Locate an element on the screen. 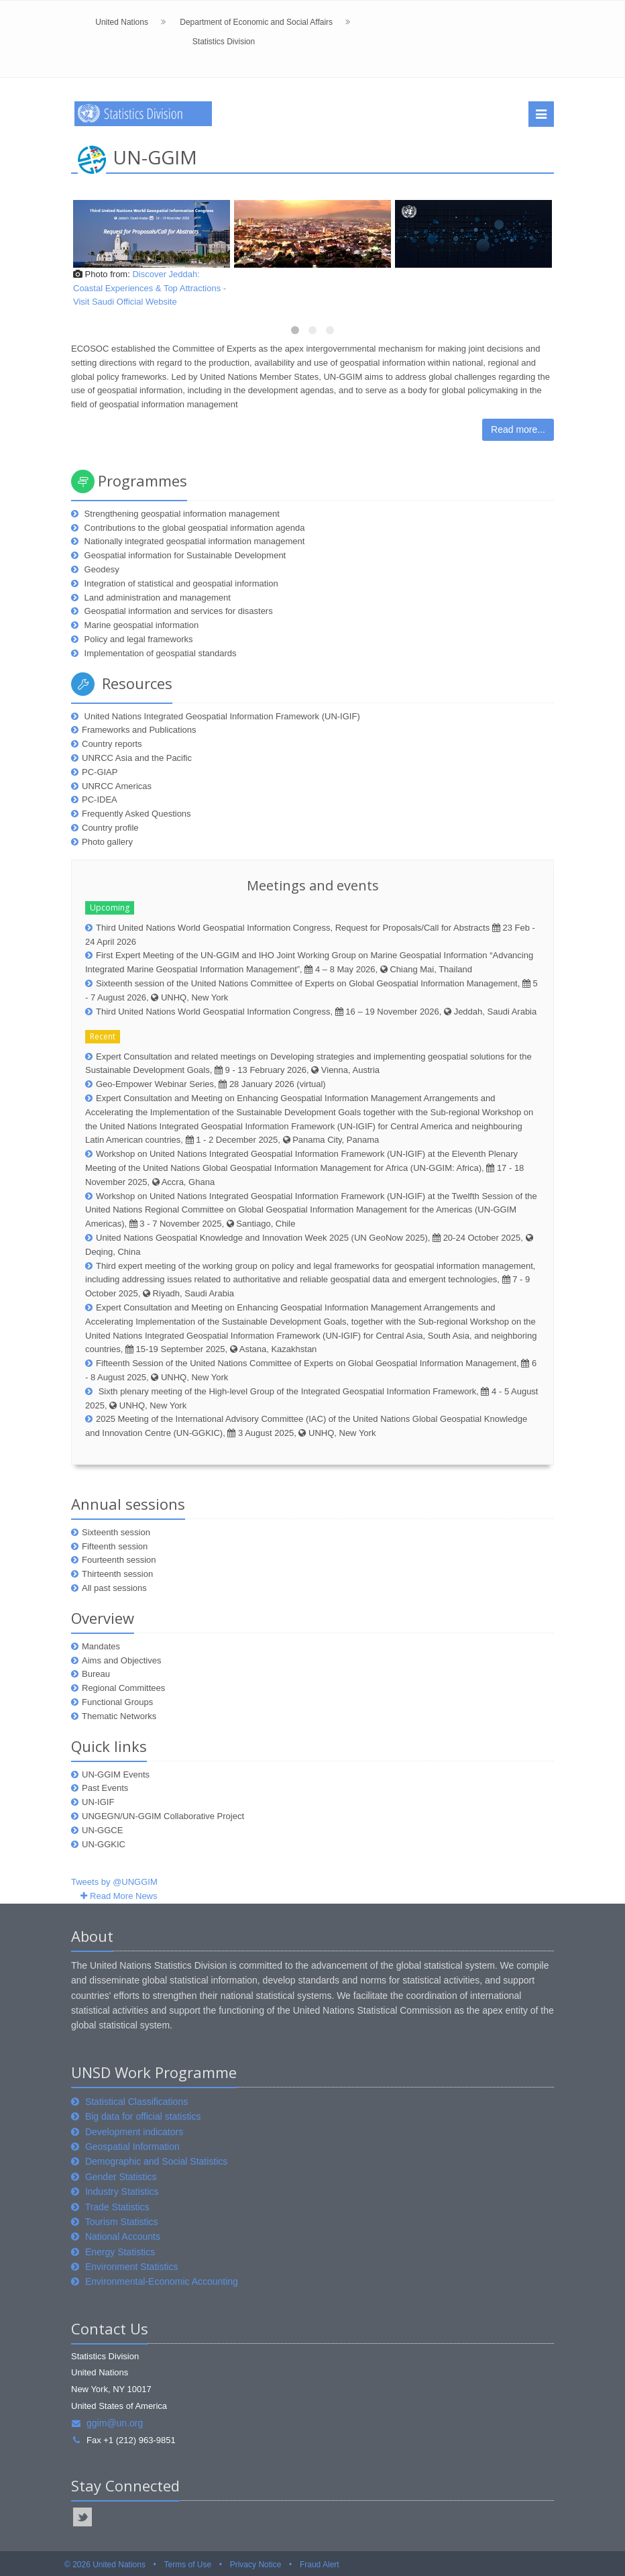 The image size is (625, 2576). Land administration and management is located at coordinates (156, 598).